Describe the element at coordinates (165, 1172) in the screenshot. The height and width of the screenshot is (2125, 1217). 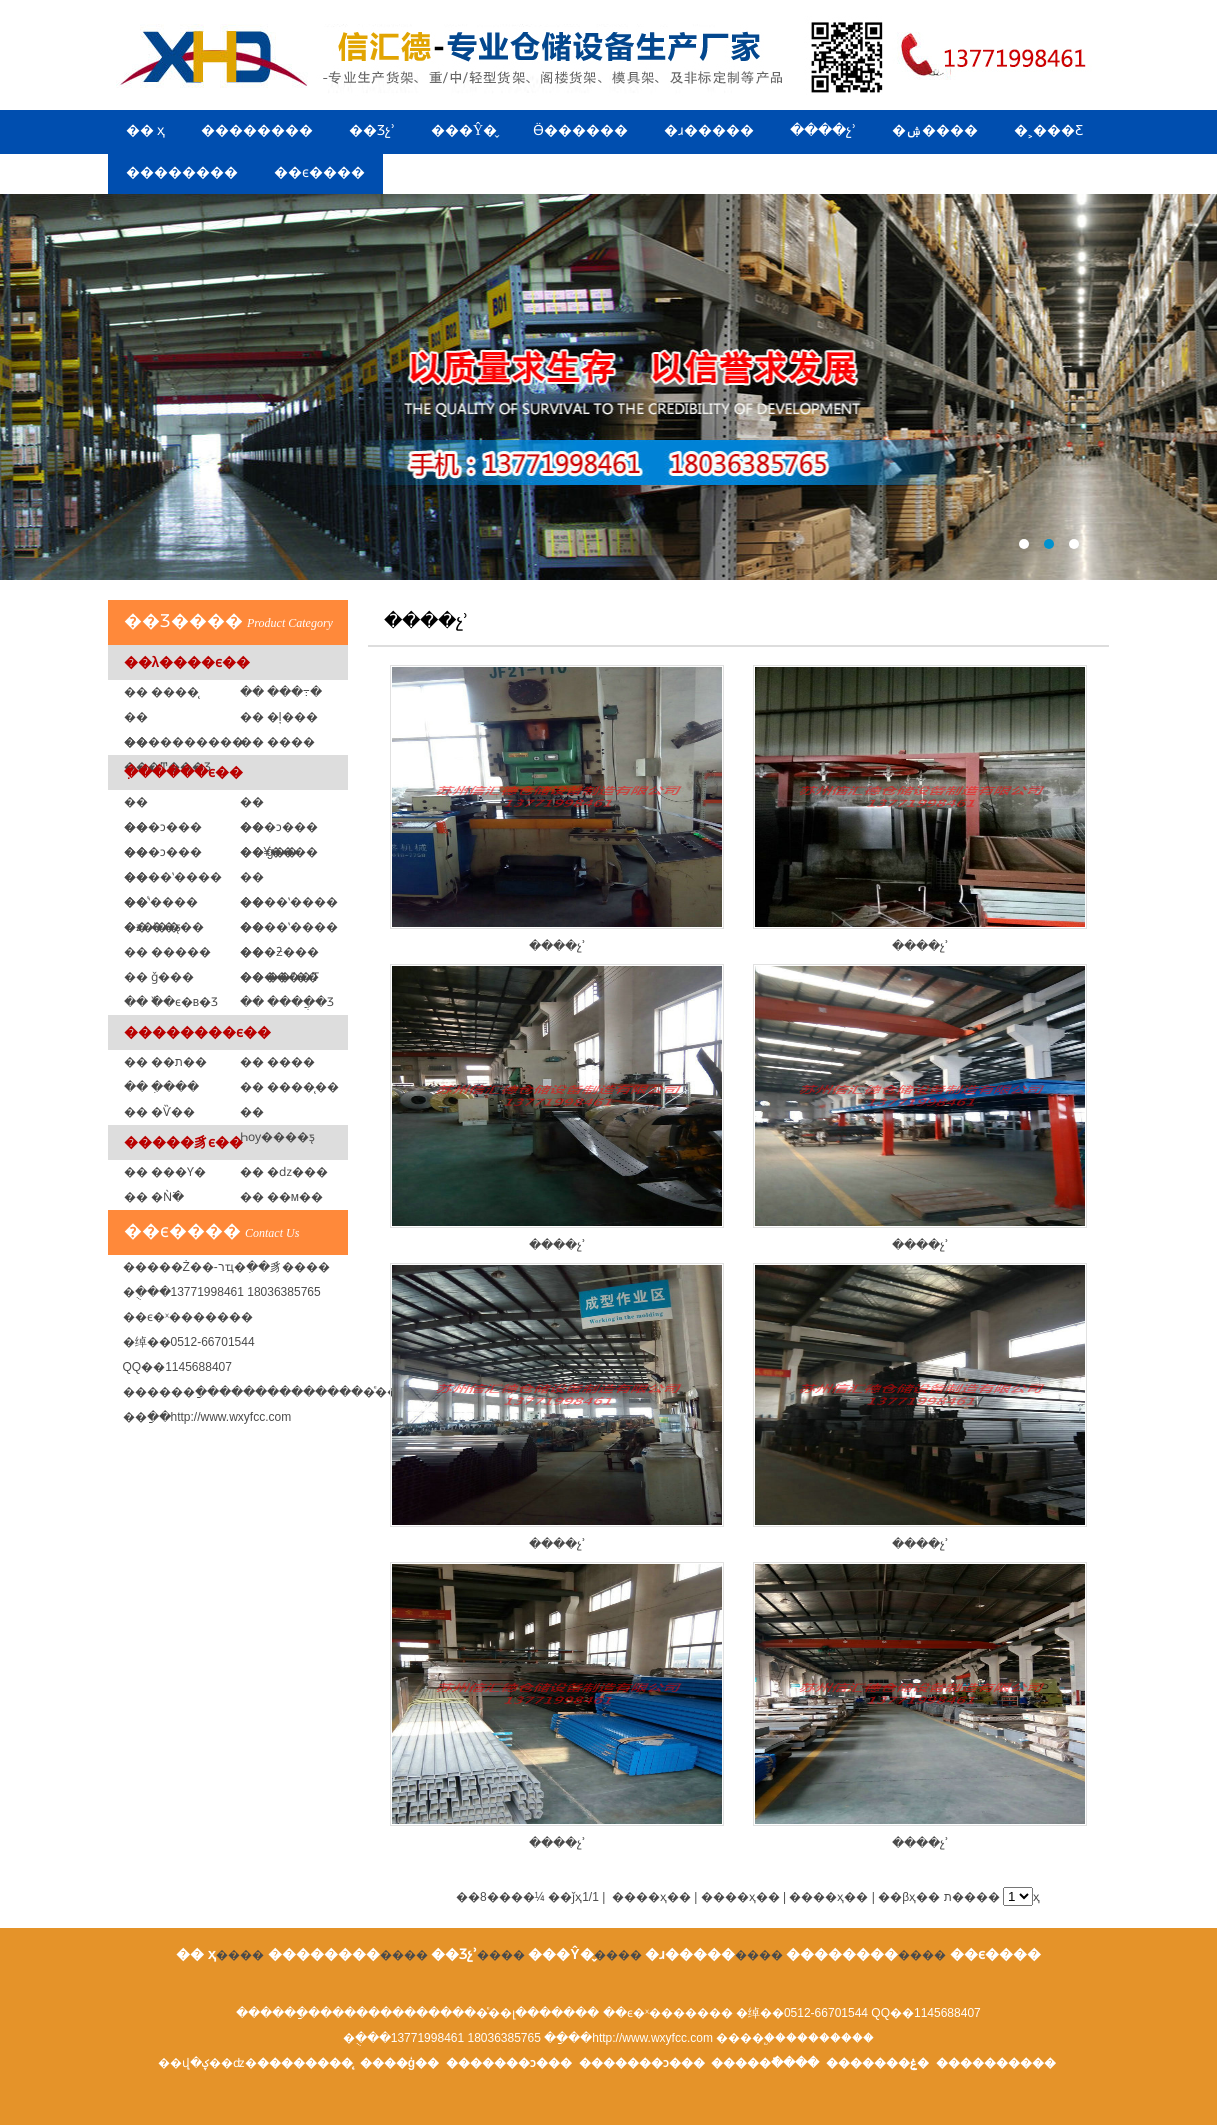
I see `�� ���Ƴ�` at that location.